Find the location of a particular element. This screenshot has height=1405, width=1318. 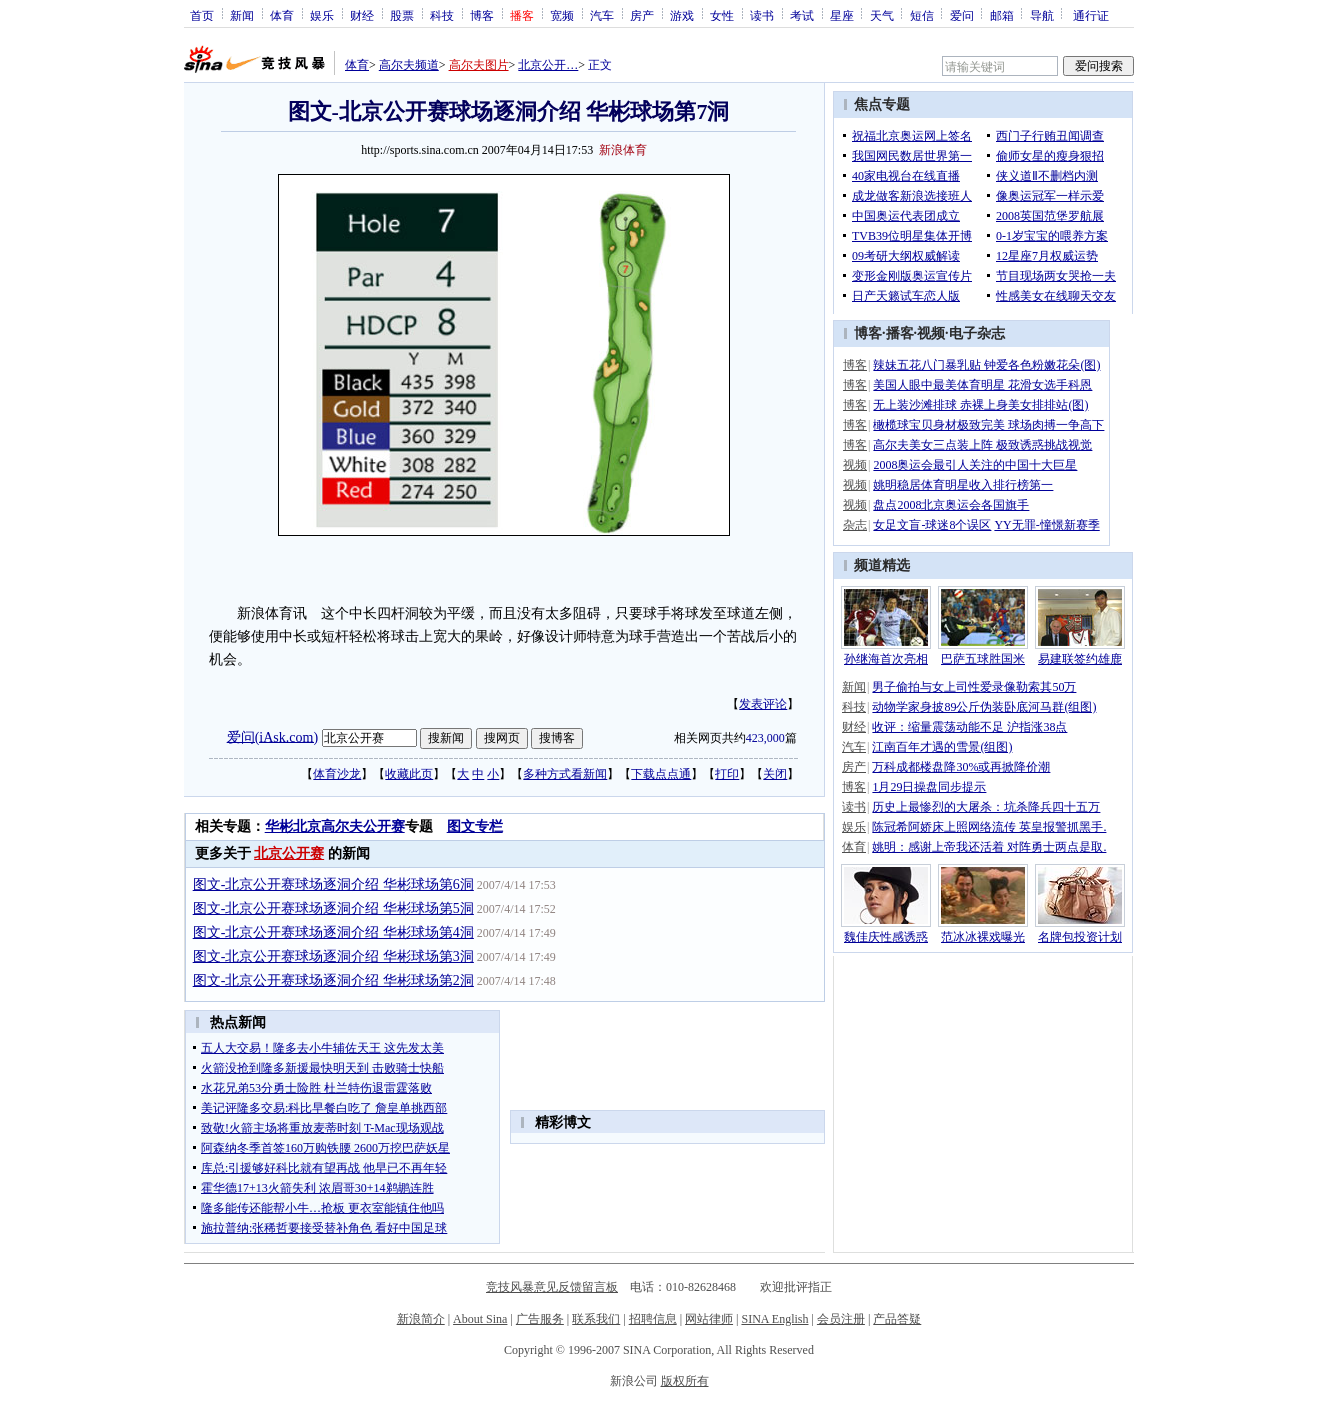

图文-北京公开赛球场逐洞介绍 华彬球场第5洞 is located at coordinates (333, 908).